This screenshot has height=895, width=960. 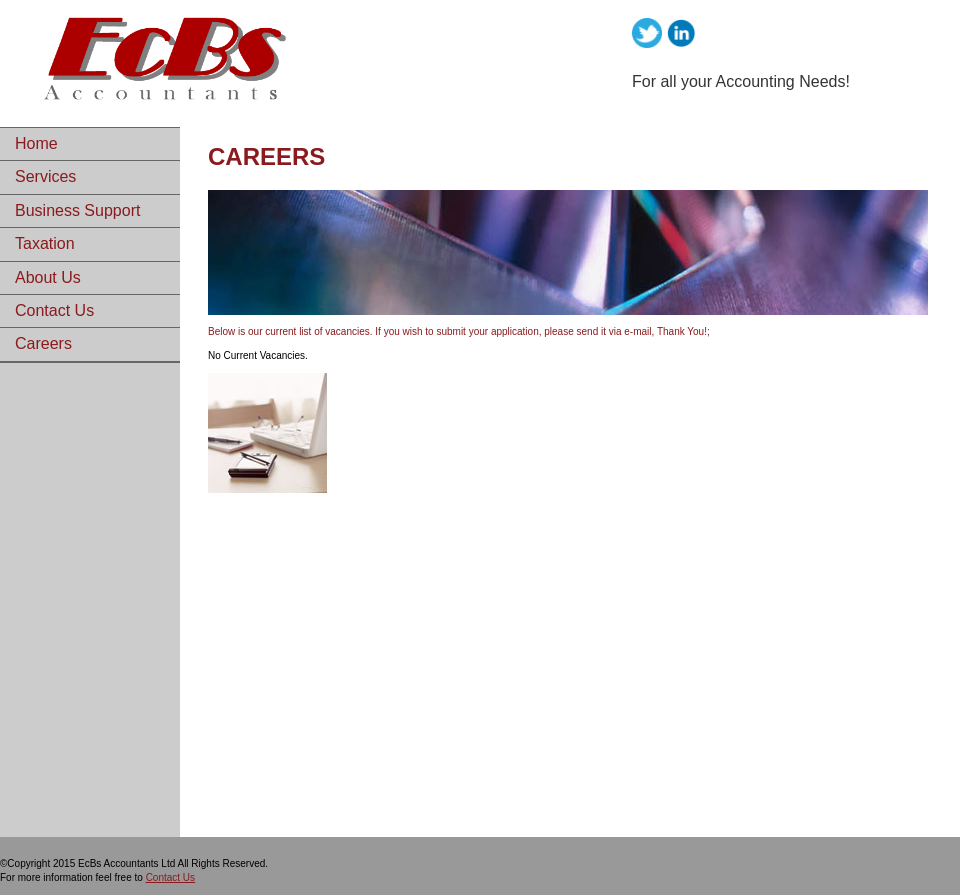 What do you see at coordinates (45, 243) in the screenshot?
I see `Taxation` at bounding box center [45, 243].